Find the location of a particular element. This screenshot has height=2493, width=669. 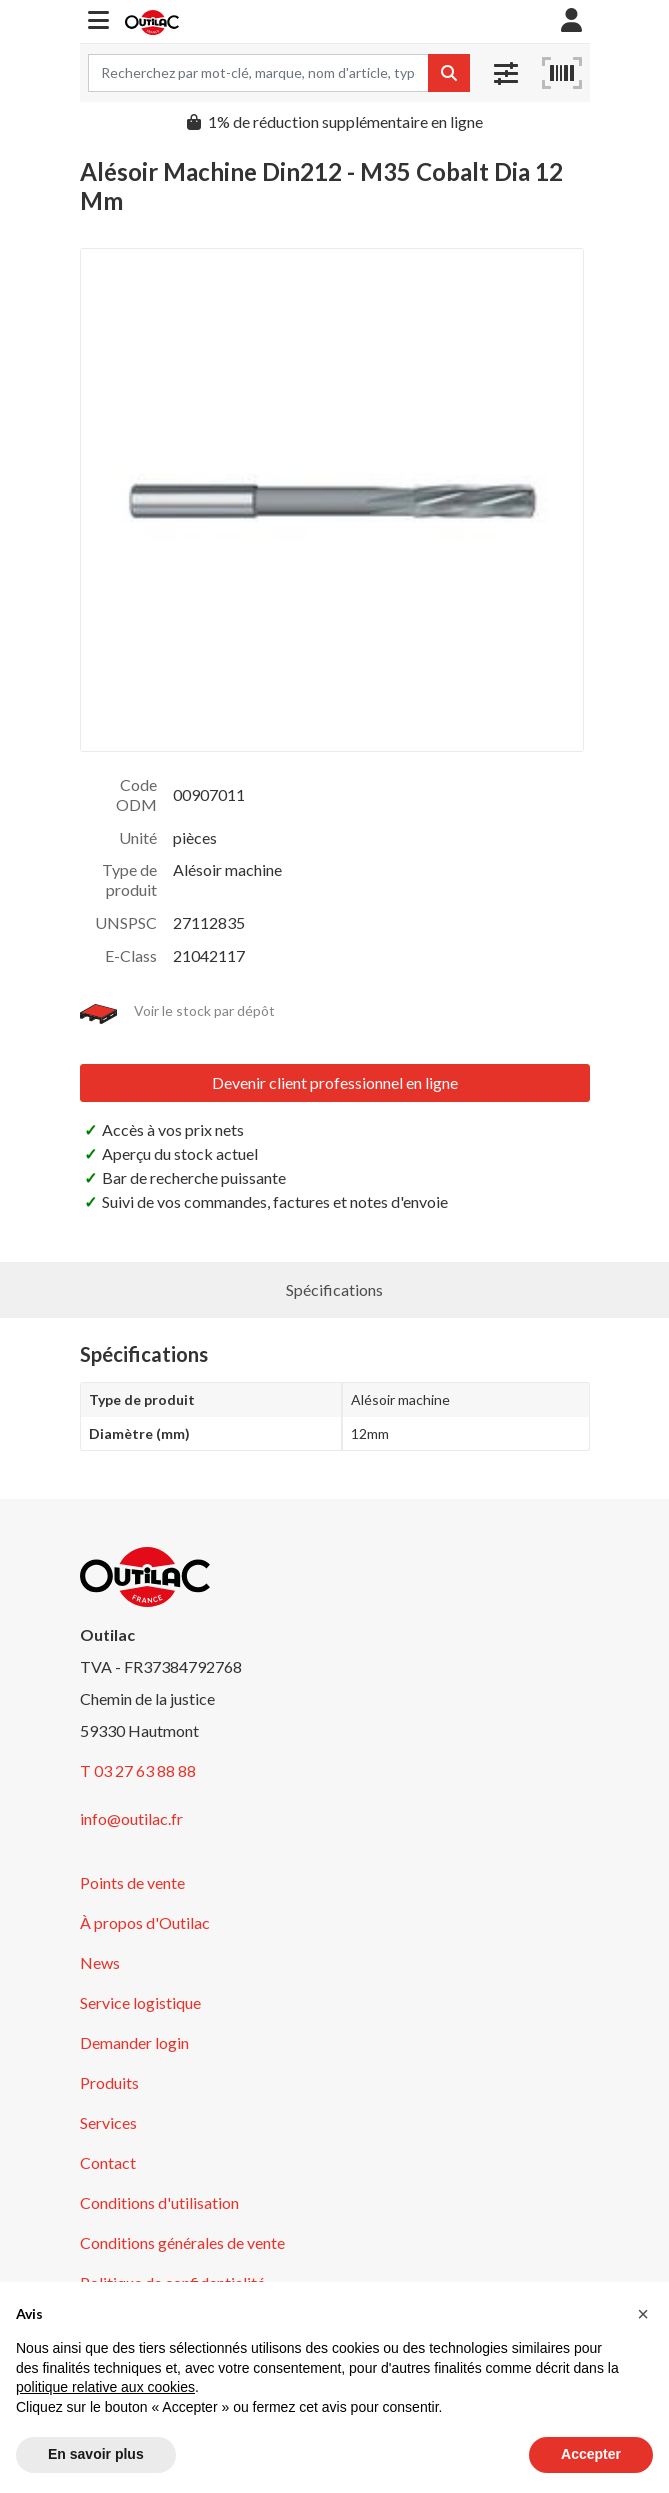

Demander login is located at coordinates (134, 2042).